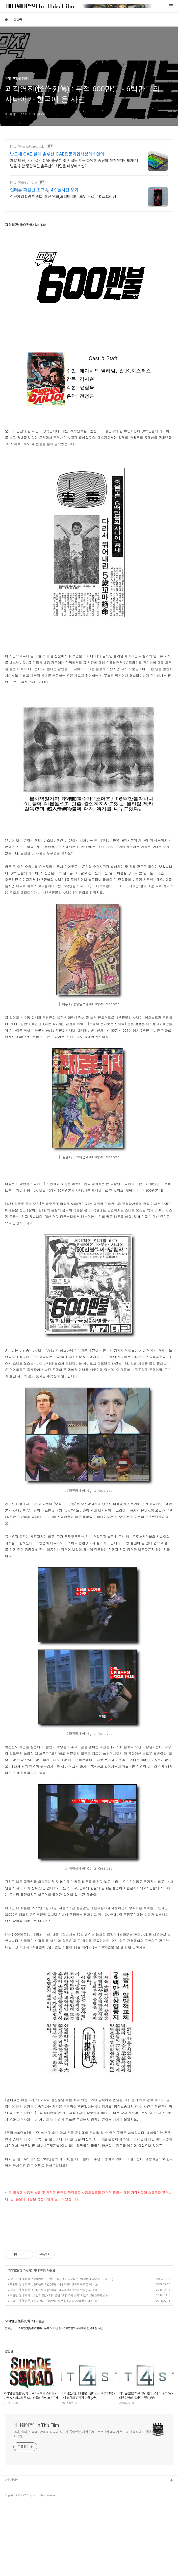 Image resolution: width=178 pixels, height=2576 pixels. What do you see at coordinates (50, 2359) in the screenshot?
I see `괴작열전(怪作列傳) : 판타스틱 4 (2015) - 내우외환의 총체적 난국 (1부)` at bounding box center [50, 2359].